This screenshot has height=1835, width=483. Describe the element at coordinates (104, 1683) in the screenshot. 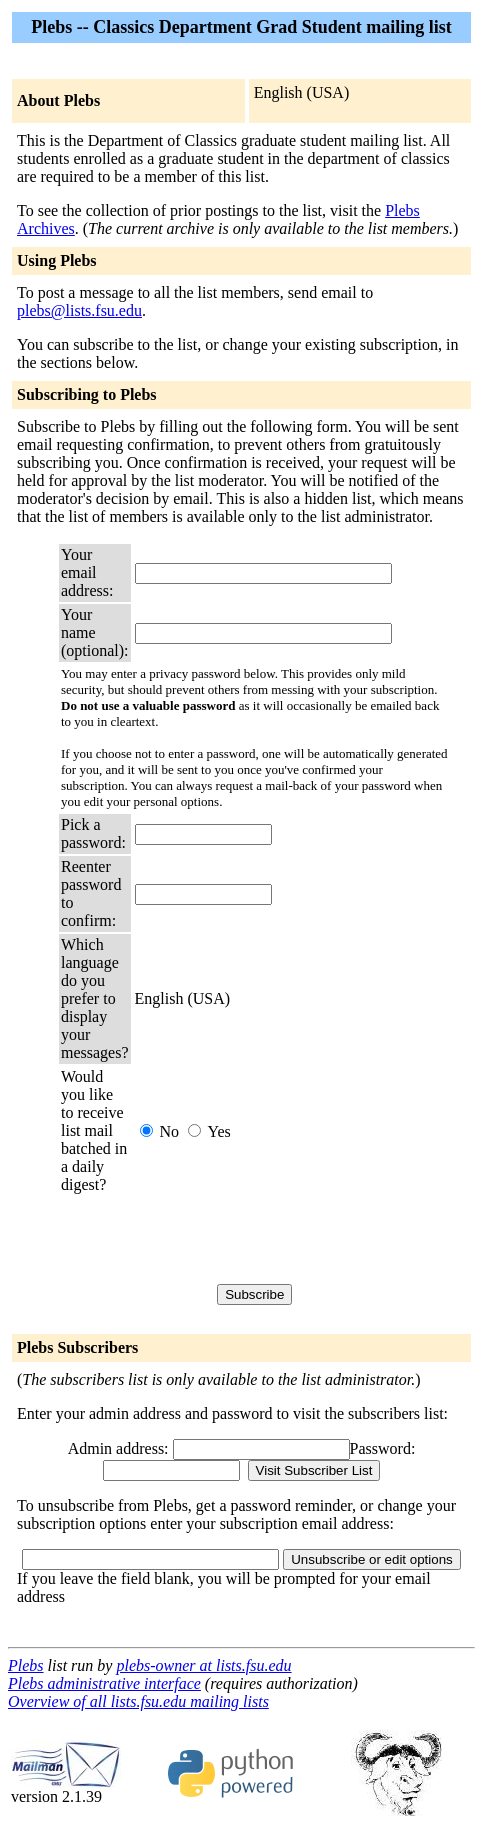

I see `Plebs administrative interface` at that location.